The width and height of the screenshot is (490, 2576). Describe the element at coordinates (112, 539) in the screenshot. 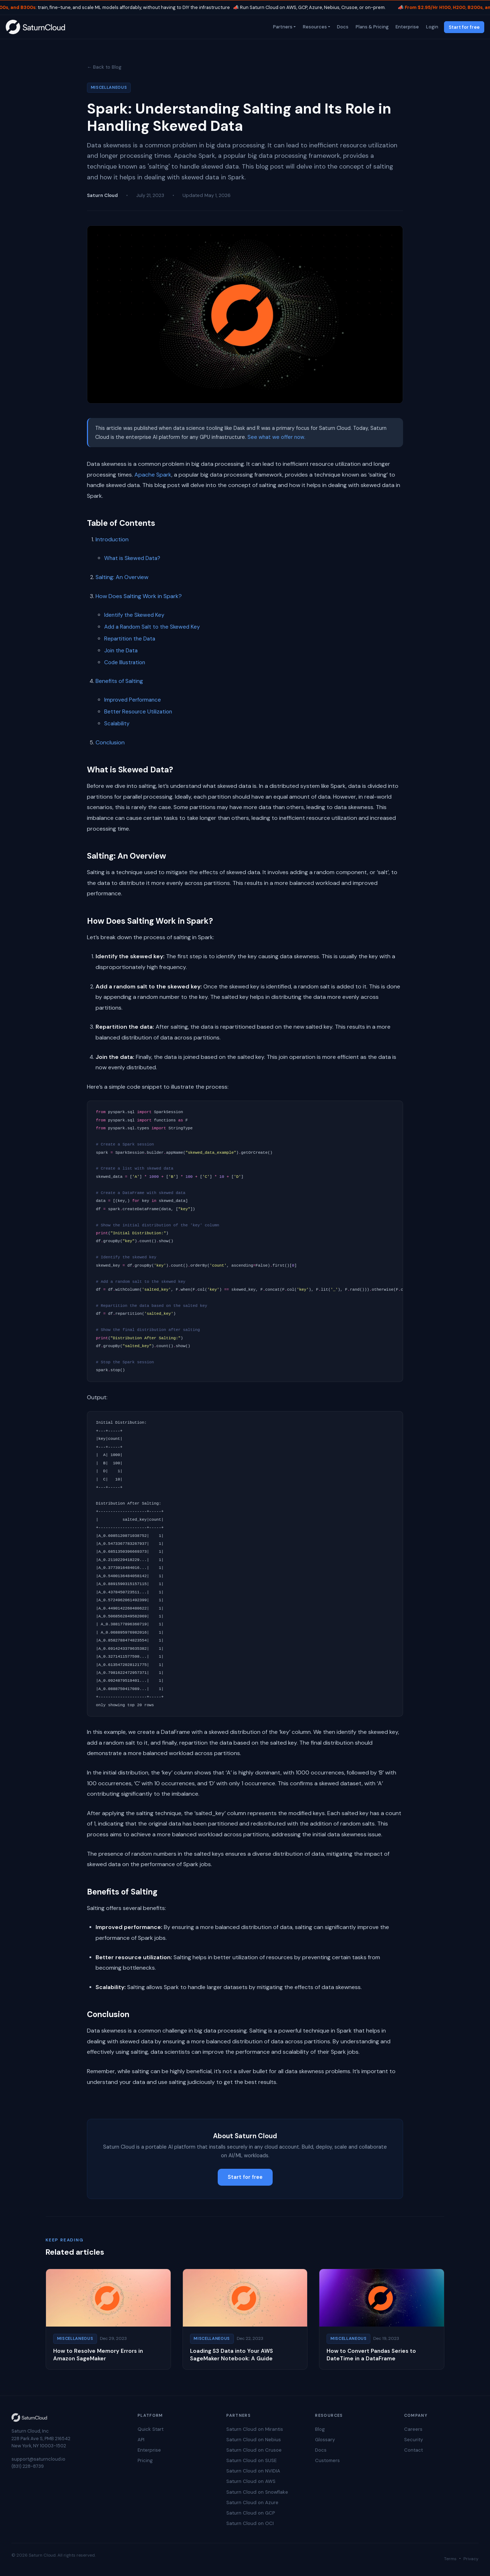

I see `Introduction` at that location.